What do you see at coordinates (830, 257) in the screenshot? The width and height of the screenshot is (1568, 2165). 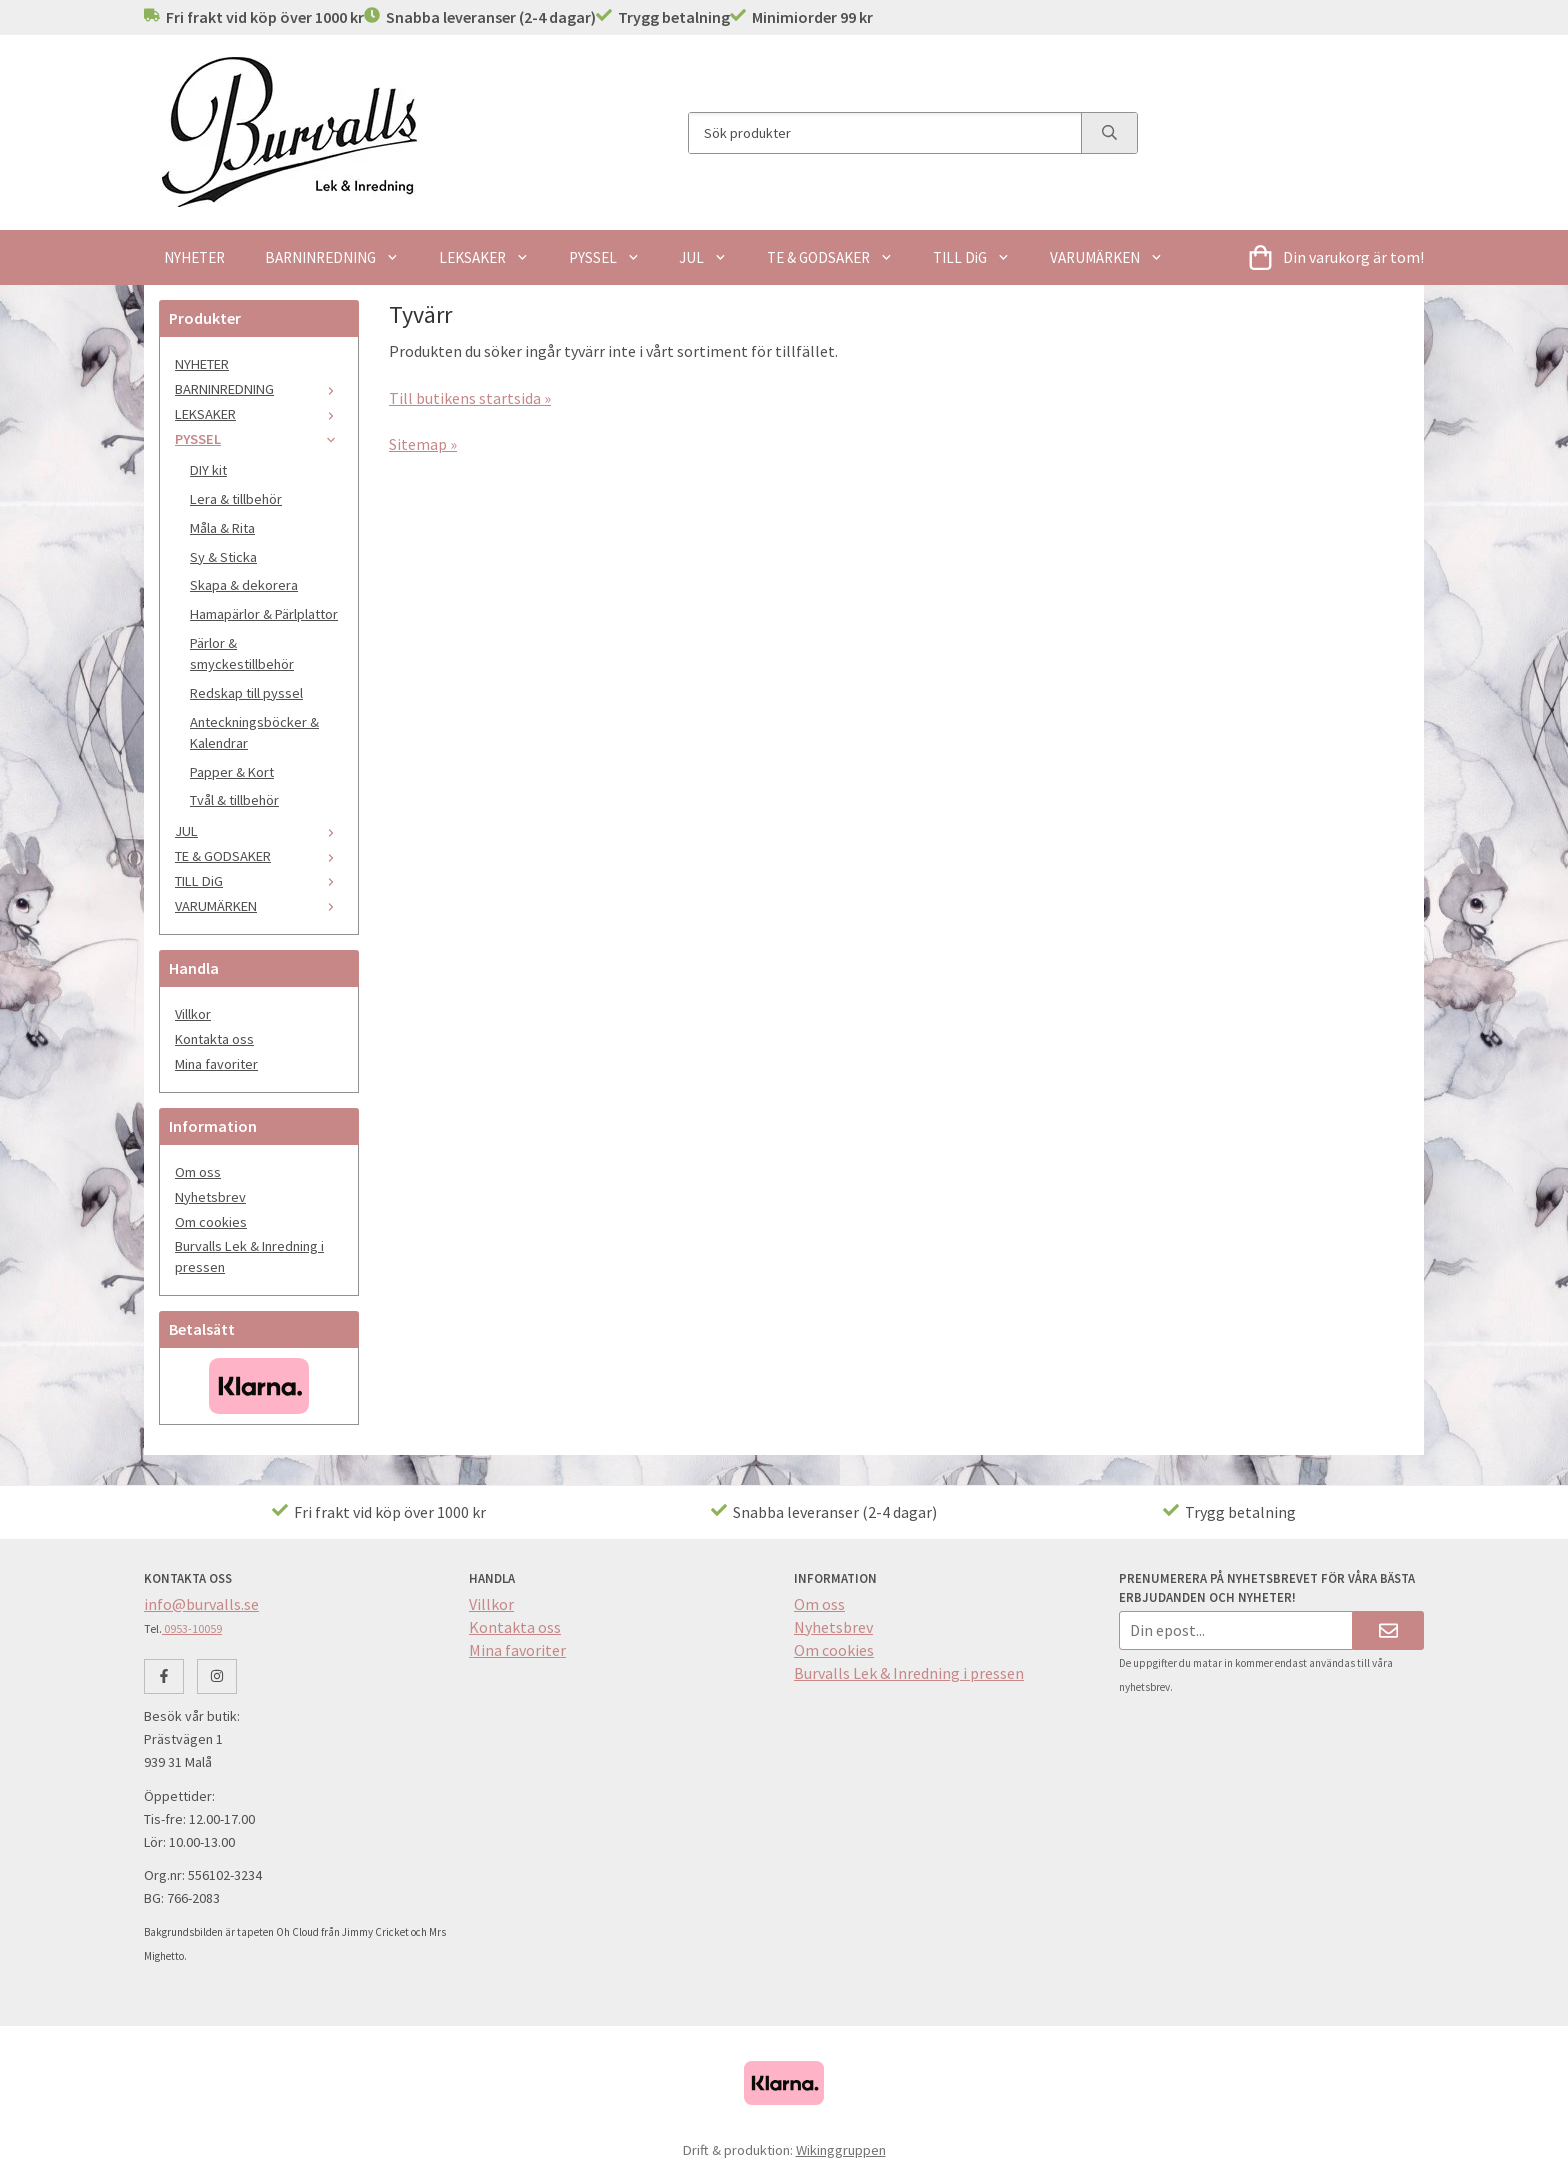 I see `TE & GODSAKER` at bounding box center [830, 257].